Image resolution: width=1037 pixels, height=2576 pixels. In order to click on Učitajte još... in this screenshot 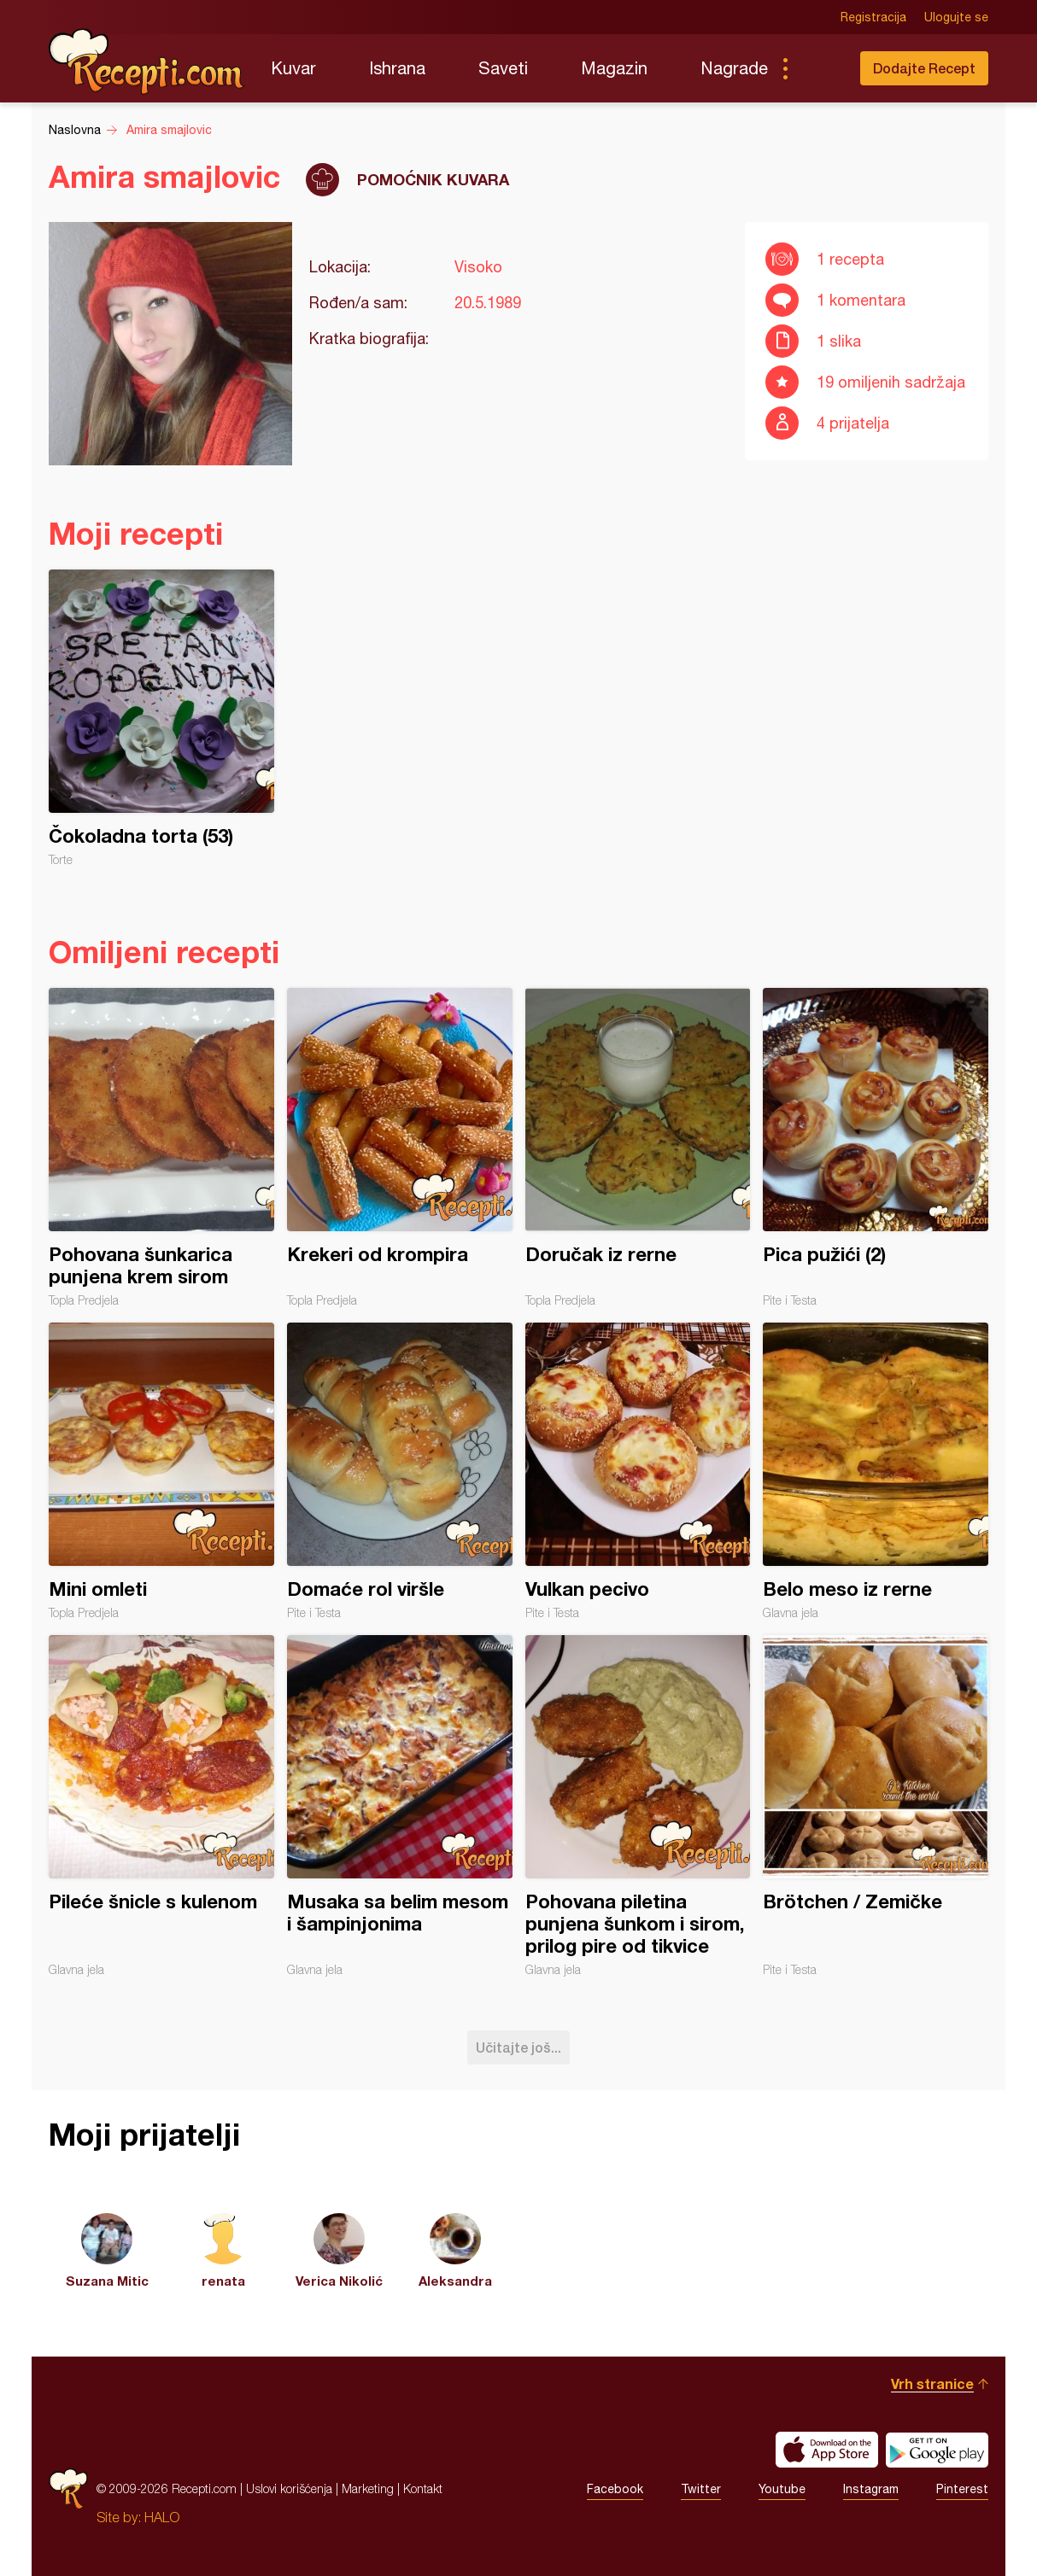, I will do `click(518, 2047)`.